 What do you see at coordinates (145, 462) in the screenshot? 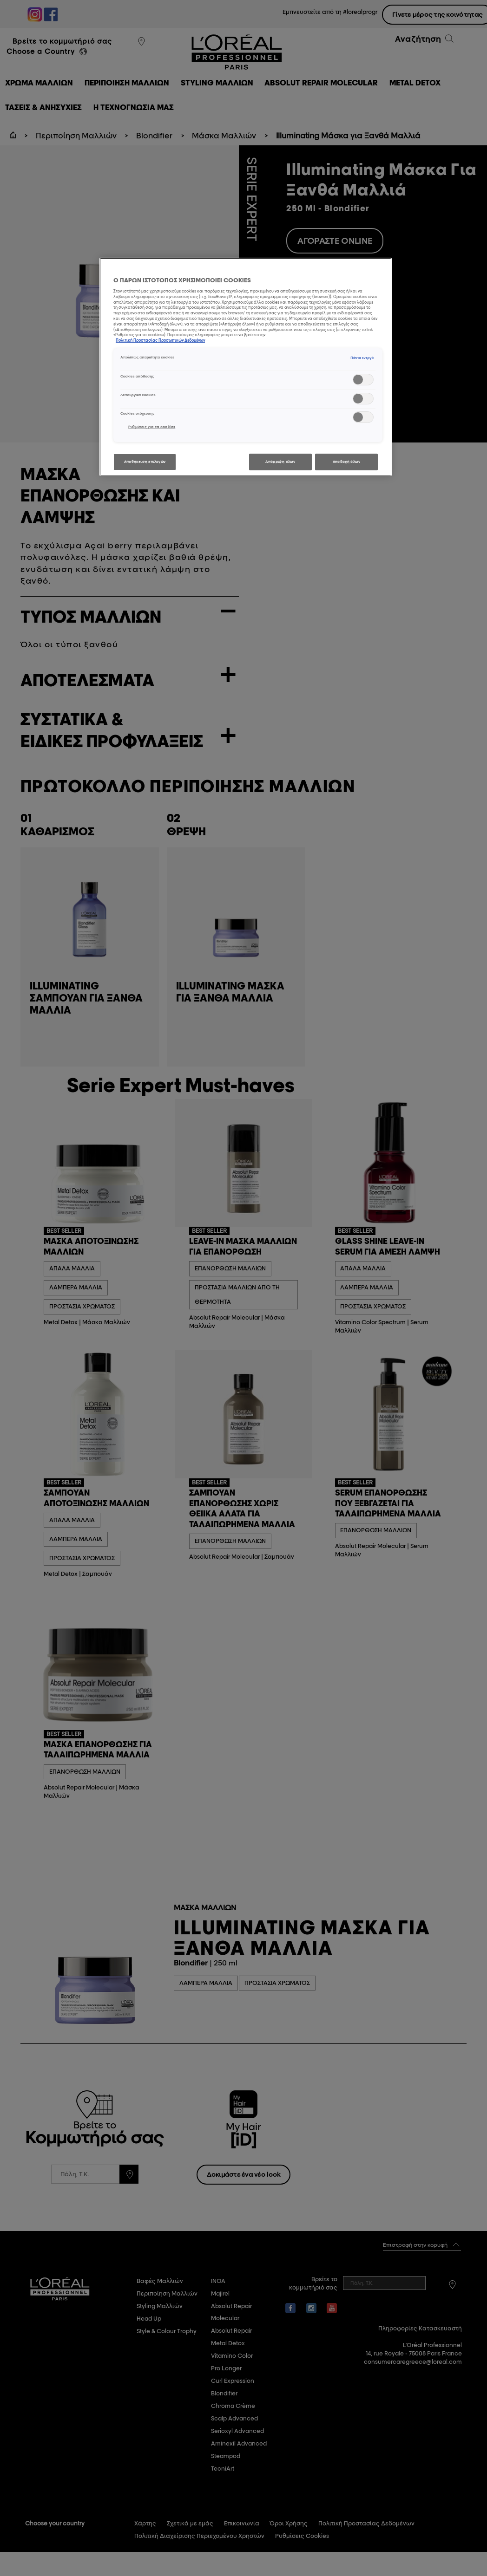
I see `Αποθήκευση επιλογών` at bounding box center [145, 462].